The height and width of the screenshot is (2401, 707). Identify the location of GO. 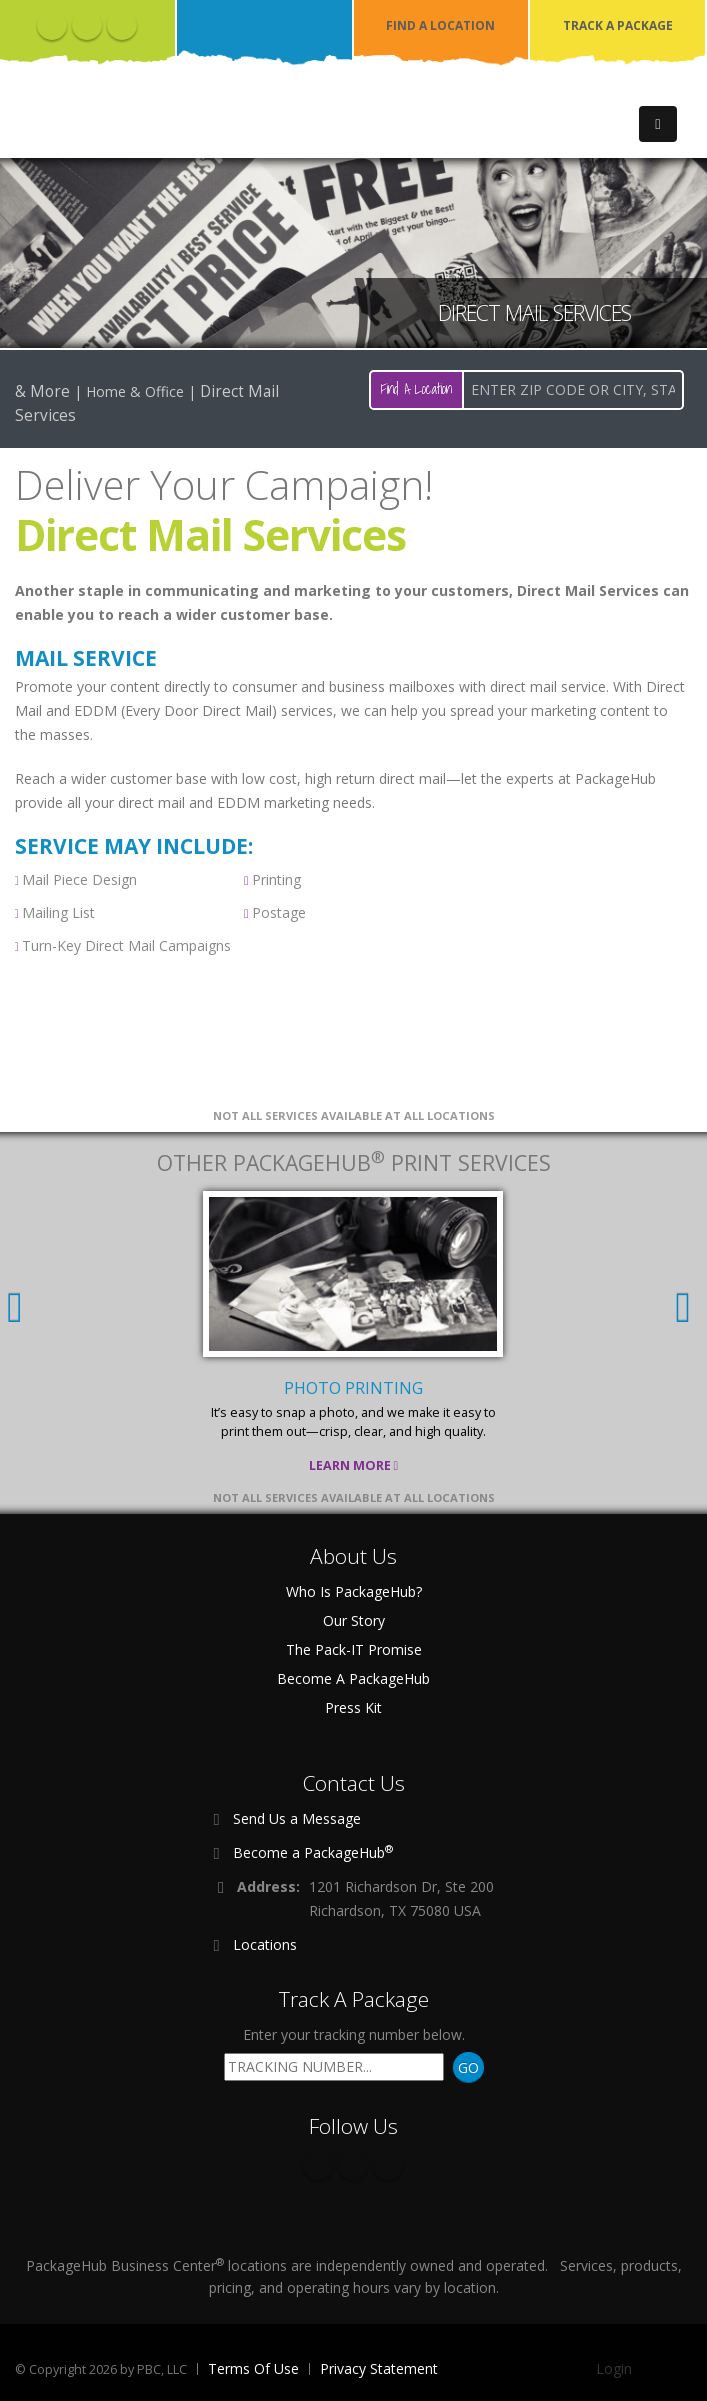
(468, 2067).